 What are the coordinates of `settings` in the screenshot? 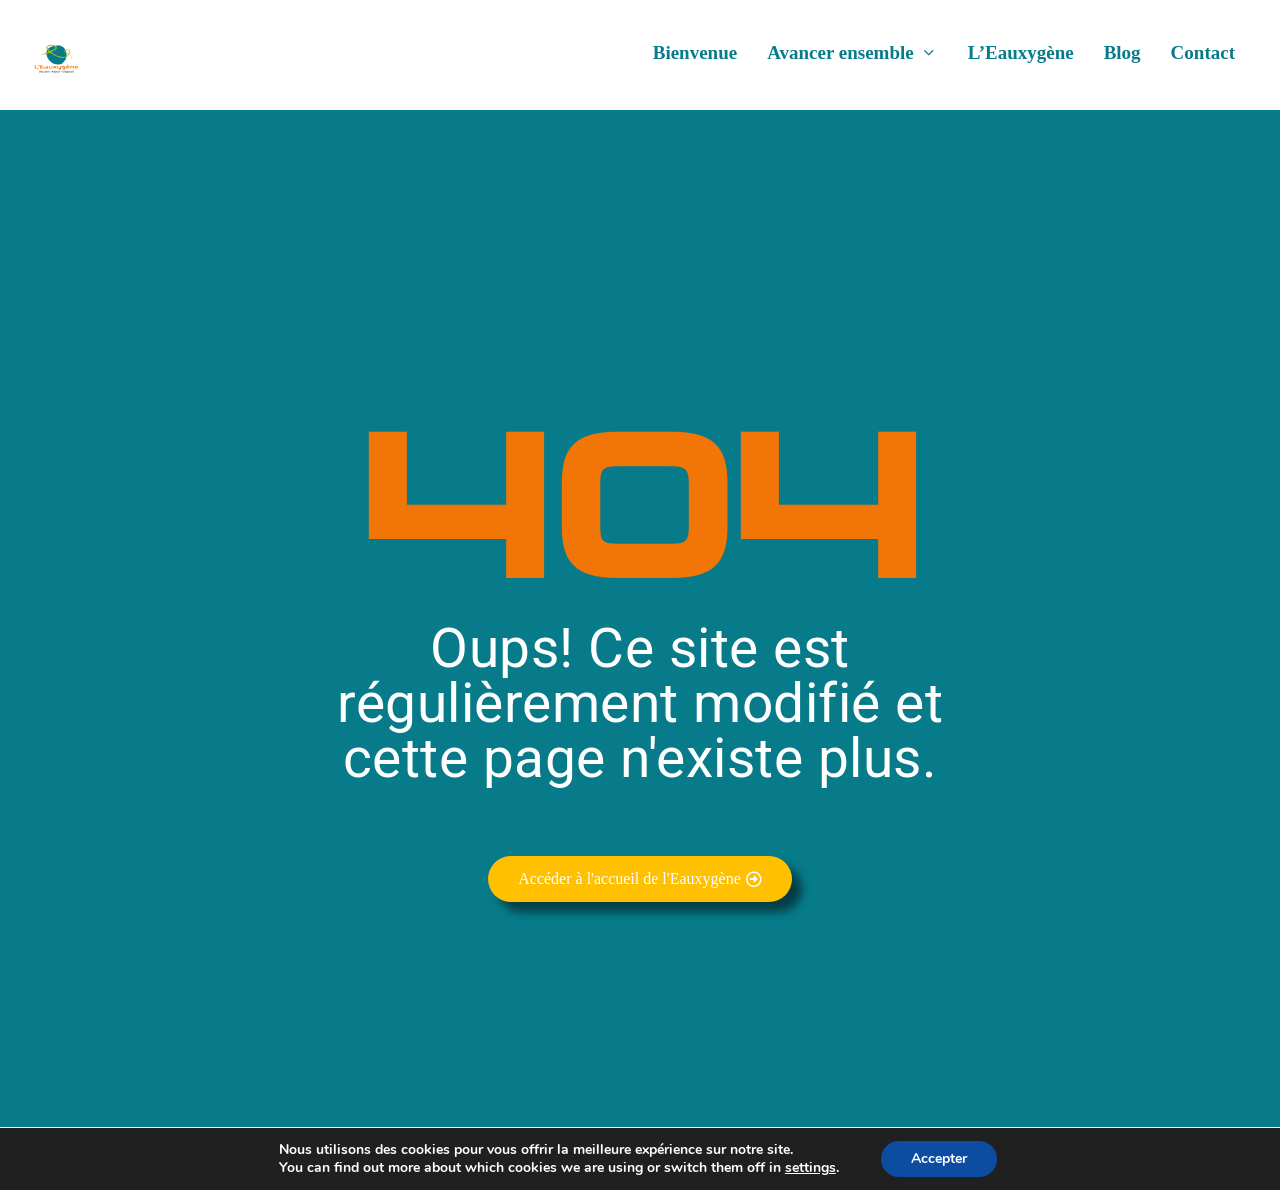 It's located at (810, 1168).